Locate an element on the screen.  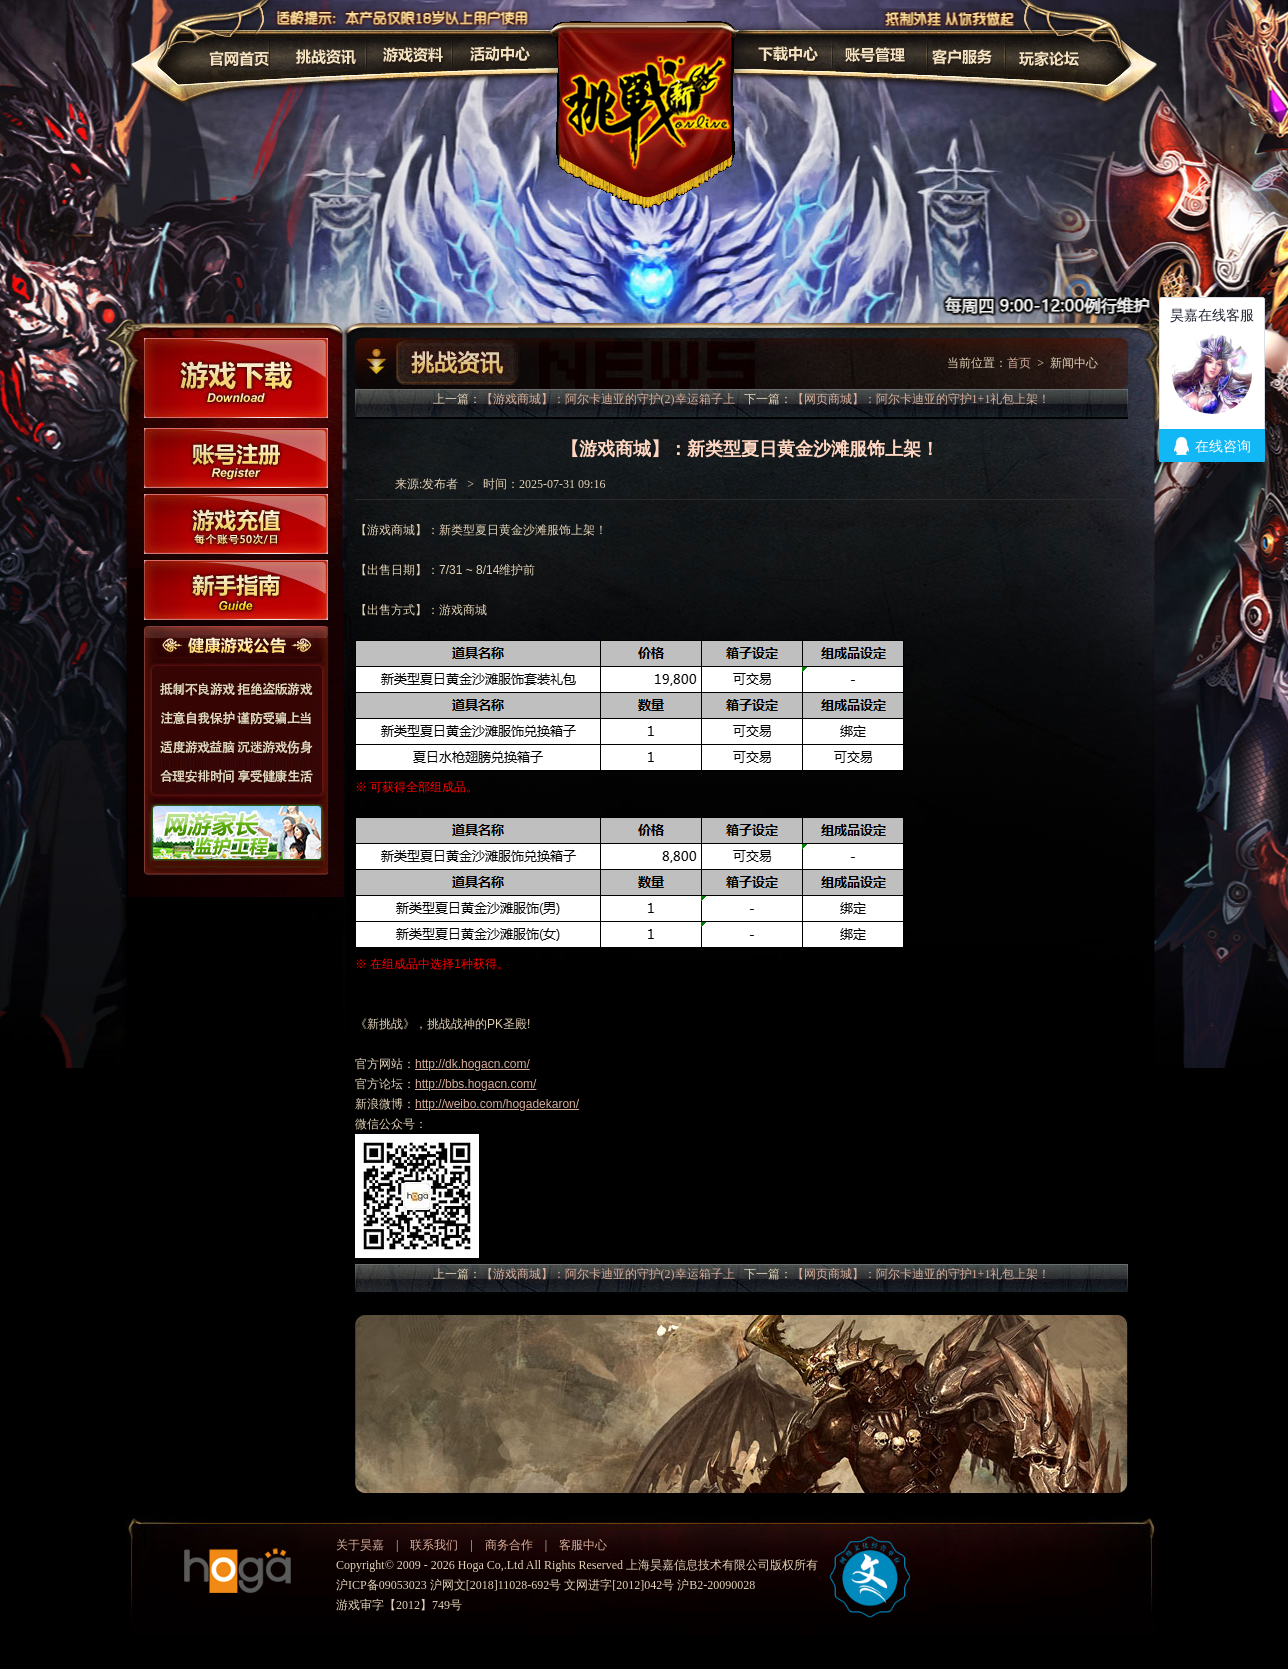
【游戏商城】：阿尔卡迪亚的守护(2)幸运箱子上 is located at coordinates (608, 399).